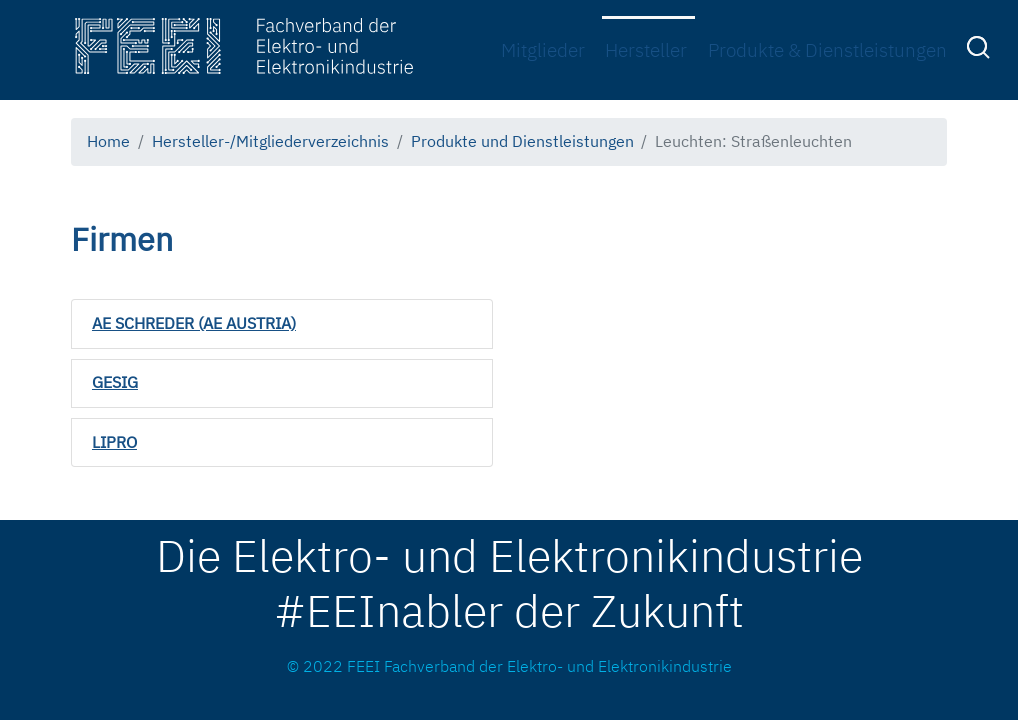 The image size is (1018, 720). Describe the element at coordinates (115, 382) in the screenshot. I see `GESIG` at that location.